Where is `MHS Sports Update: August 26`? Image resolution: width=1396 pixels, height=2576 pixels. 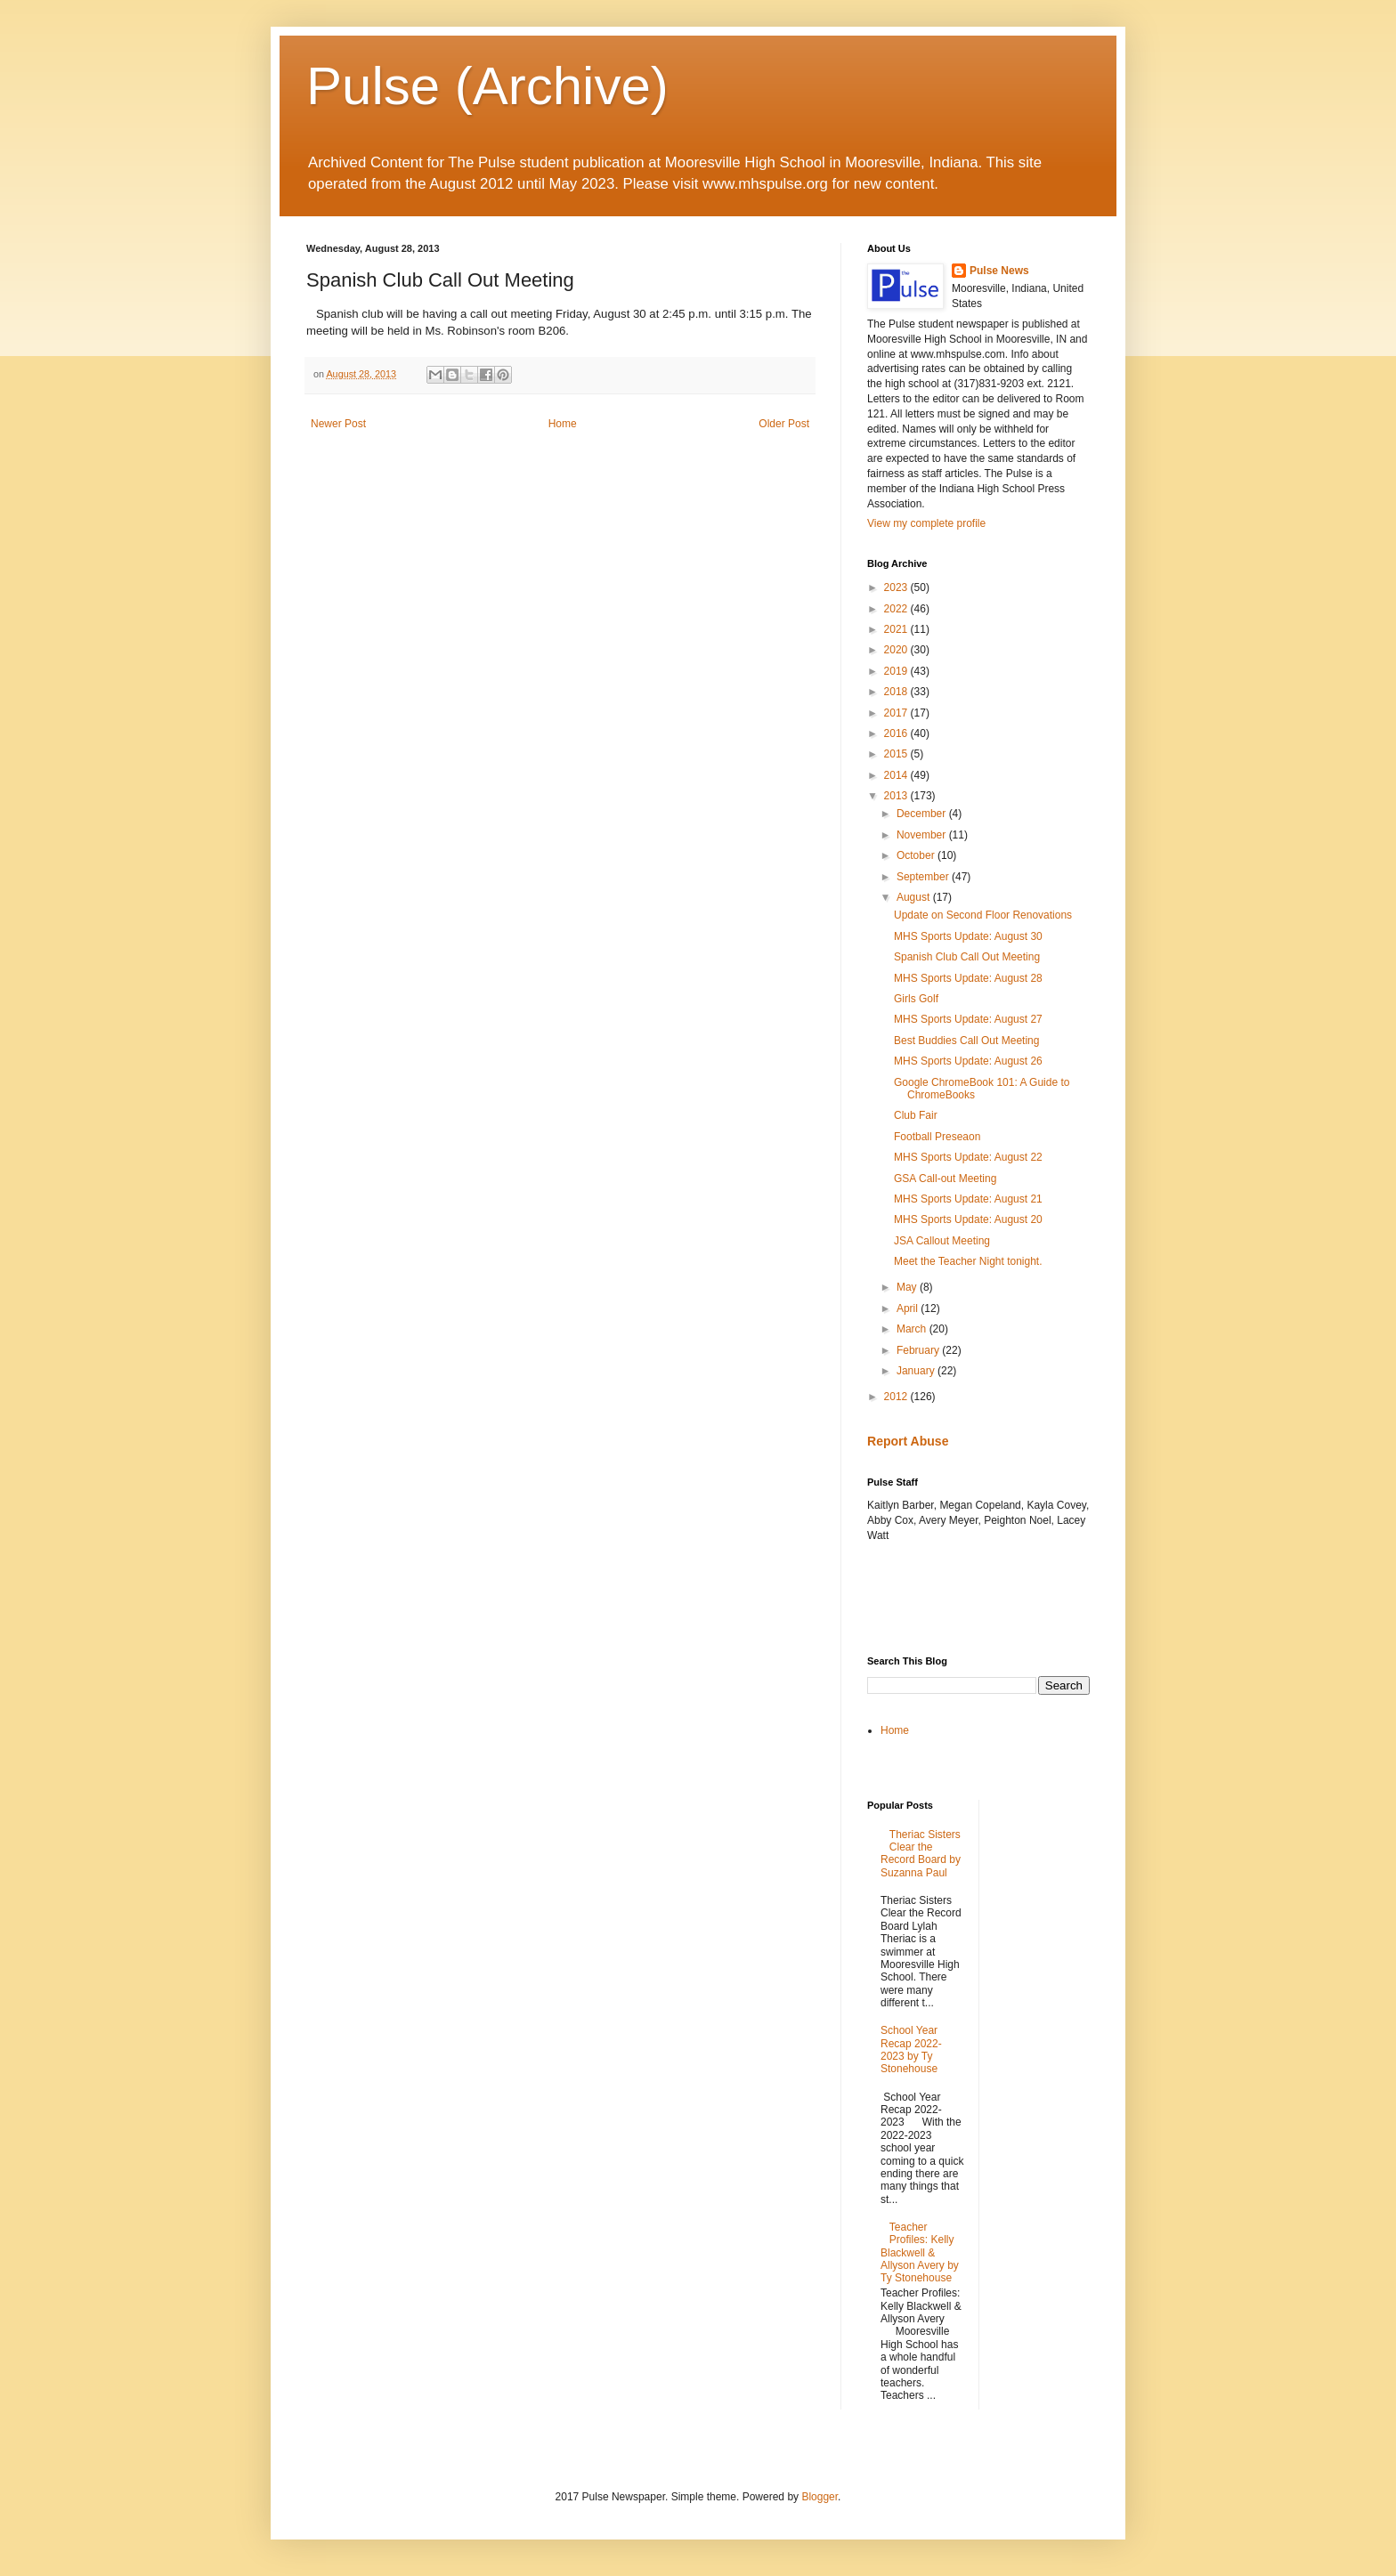 MHS Sports Update: August 26 is located at coordinates (968, 1061).